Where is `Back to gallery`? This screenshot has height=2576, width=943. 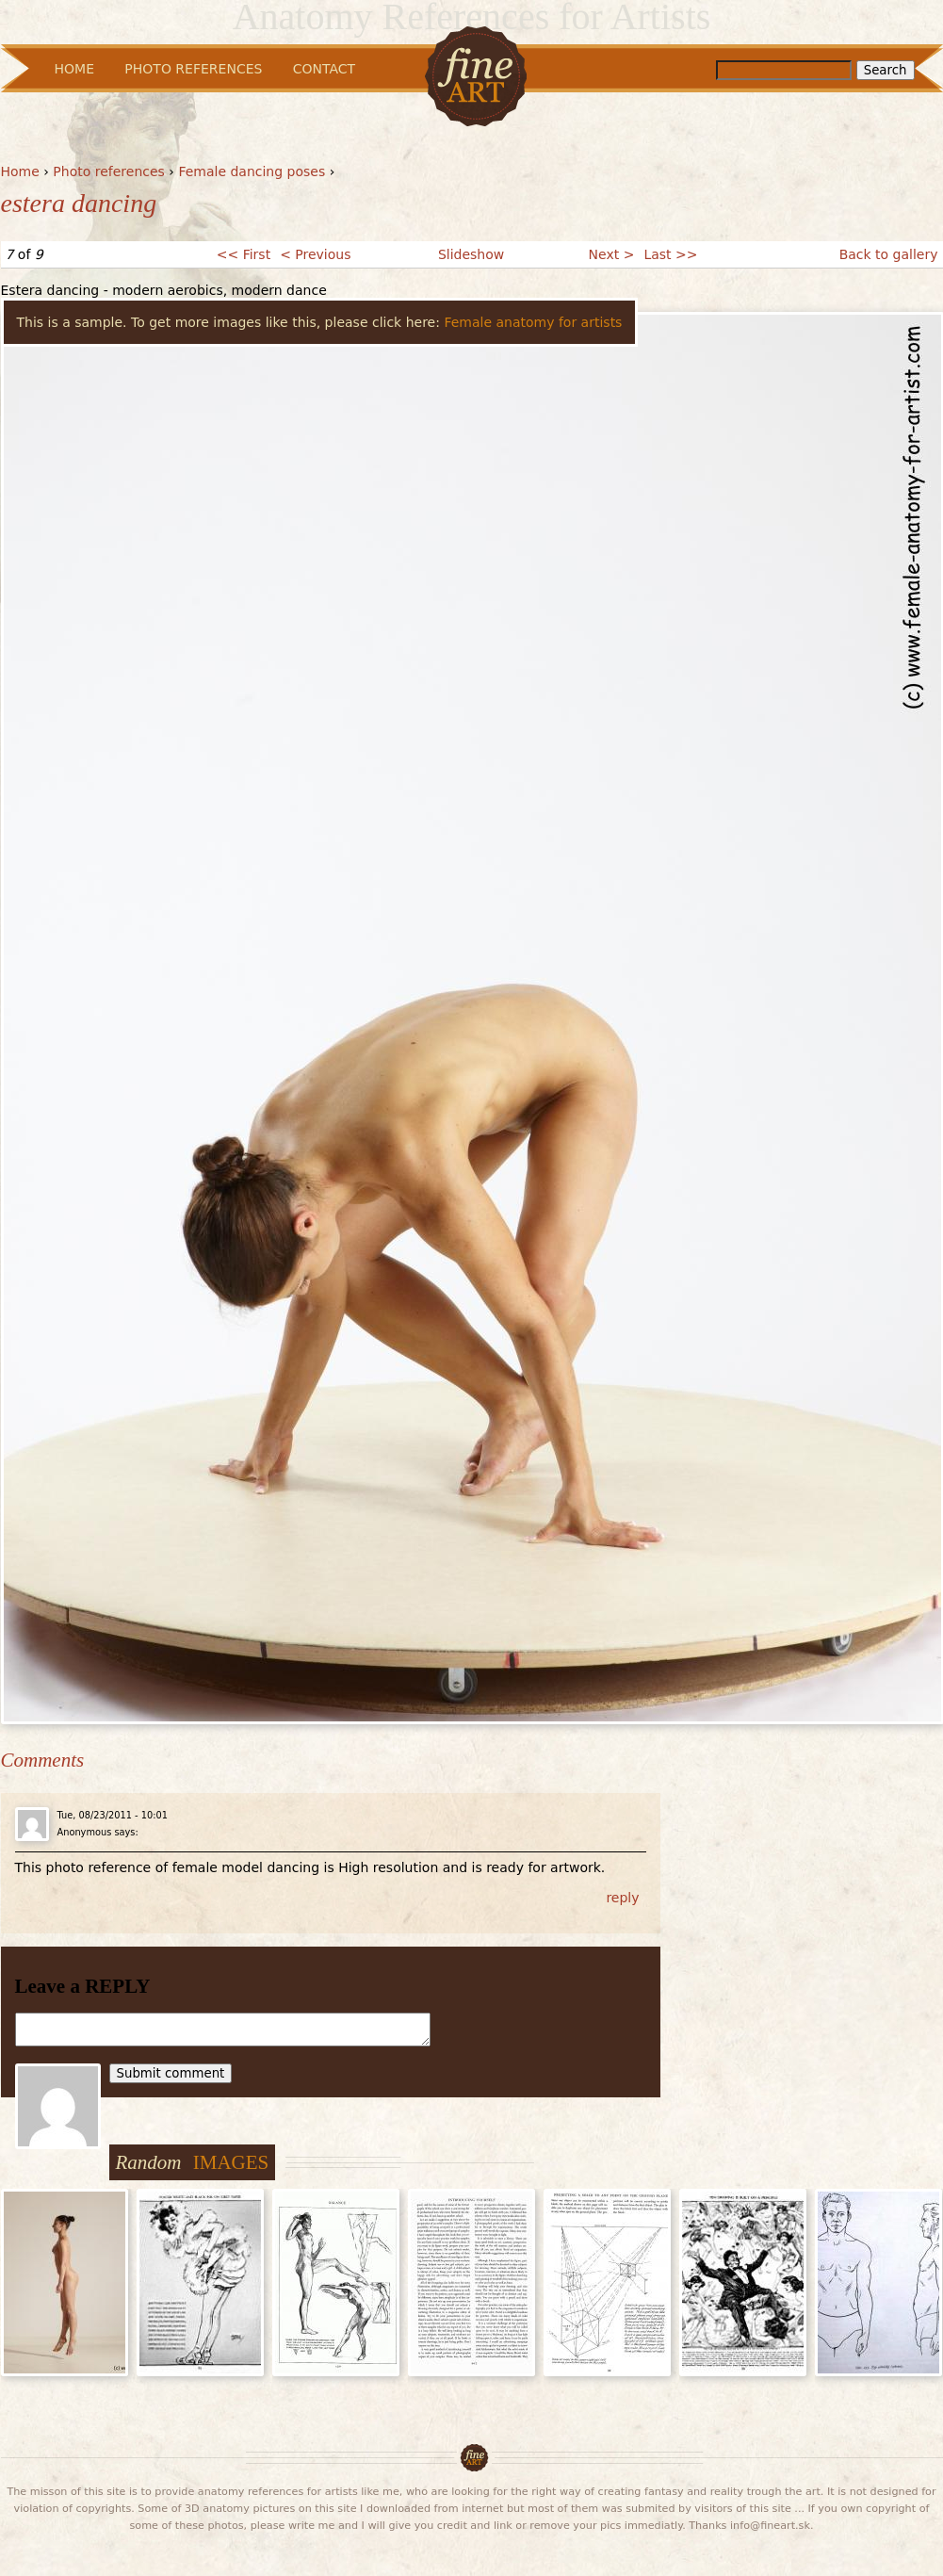 Back to gallery is located at coordinates (888, 254).